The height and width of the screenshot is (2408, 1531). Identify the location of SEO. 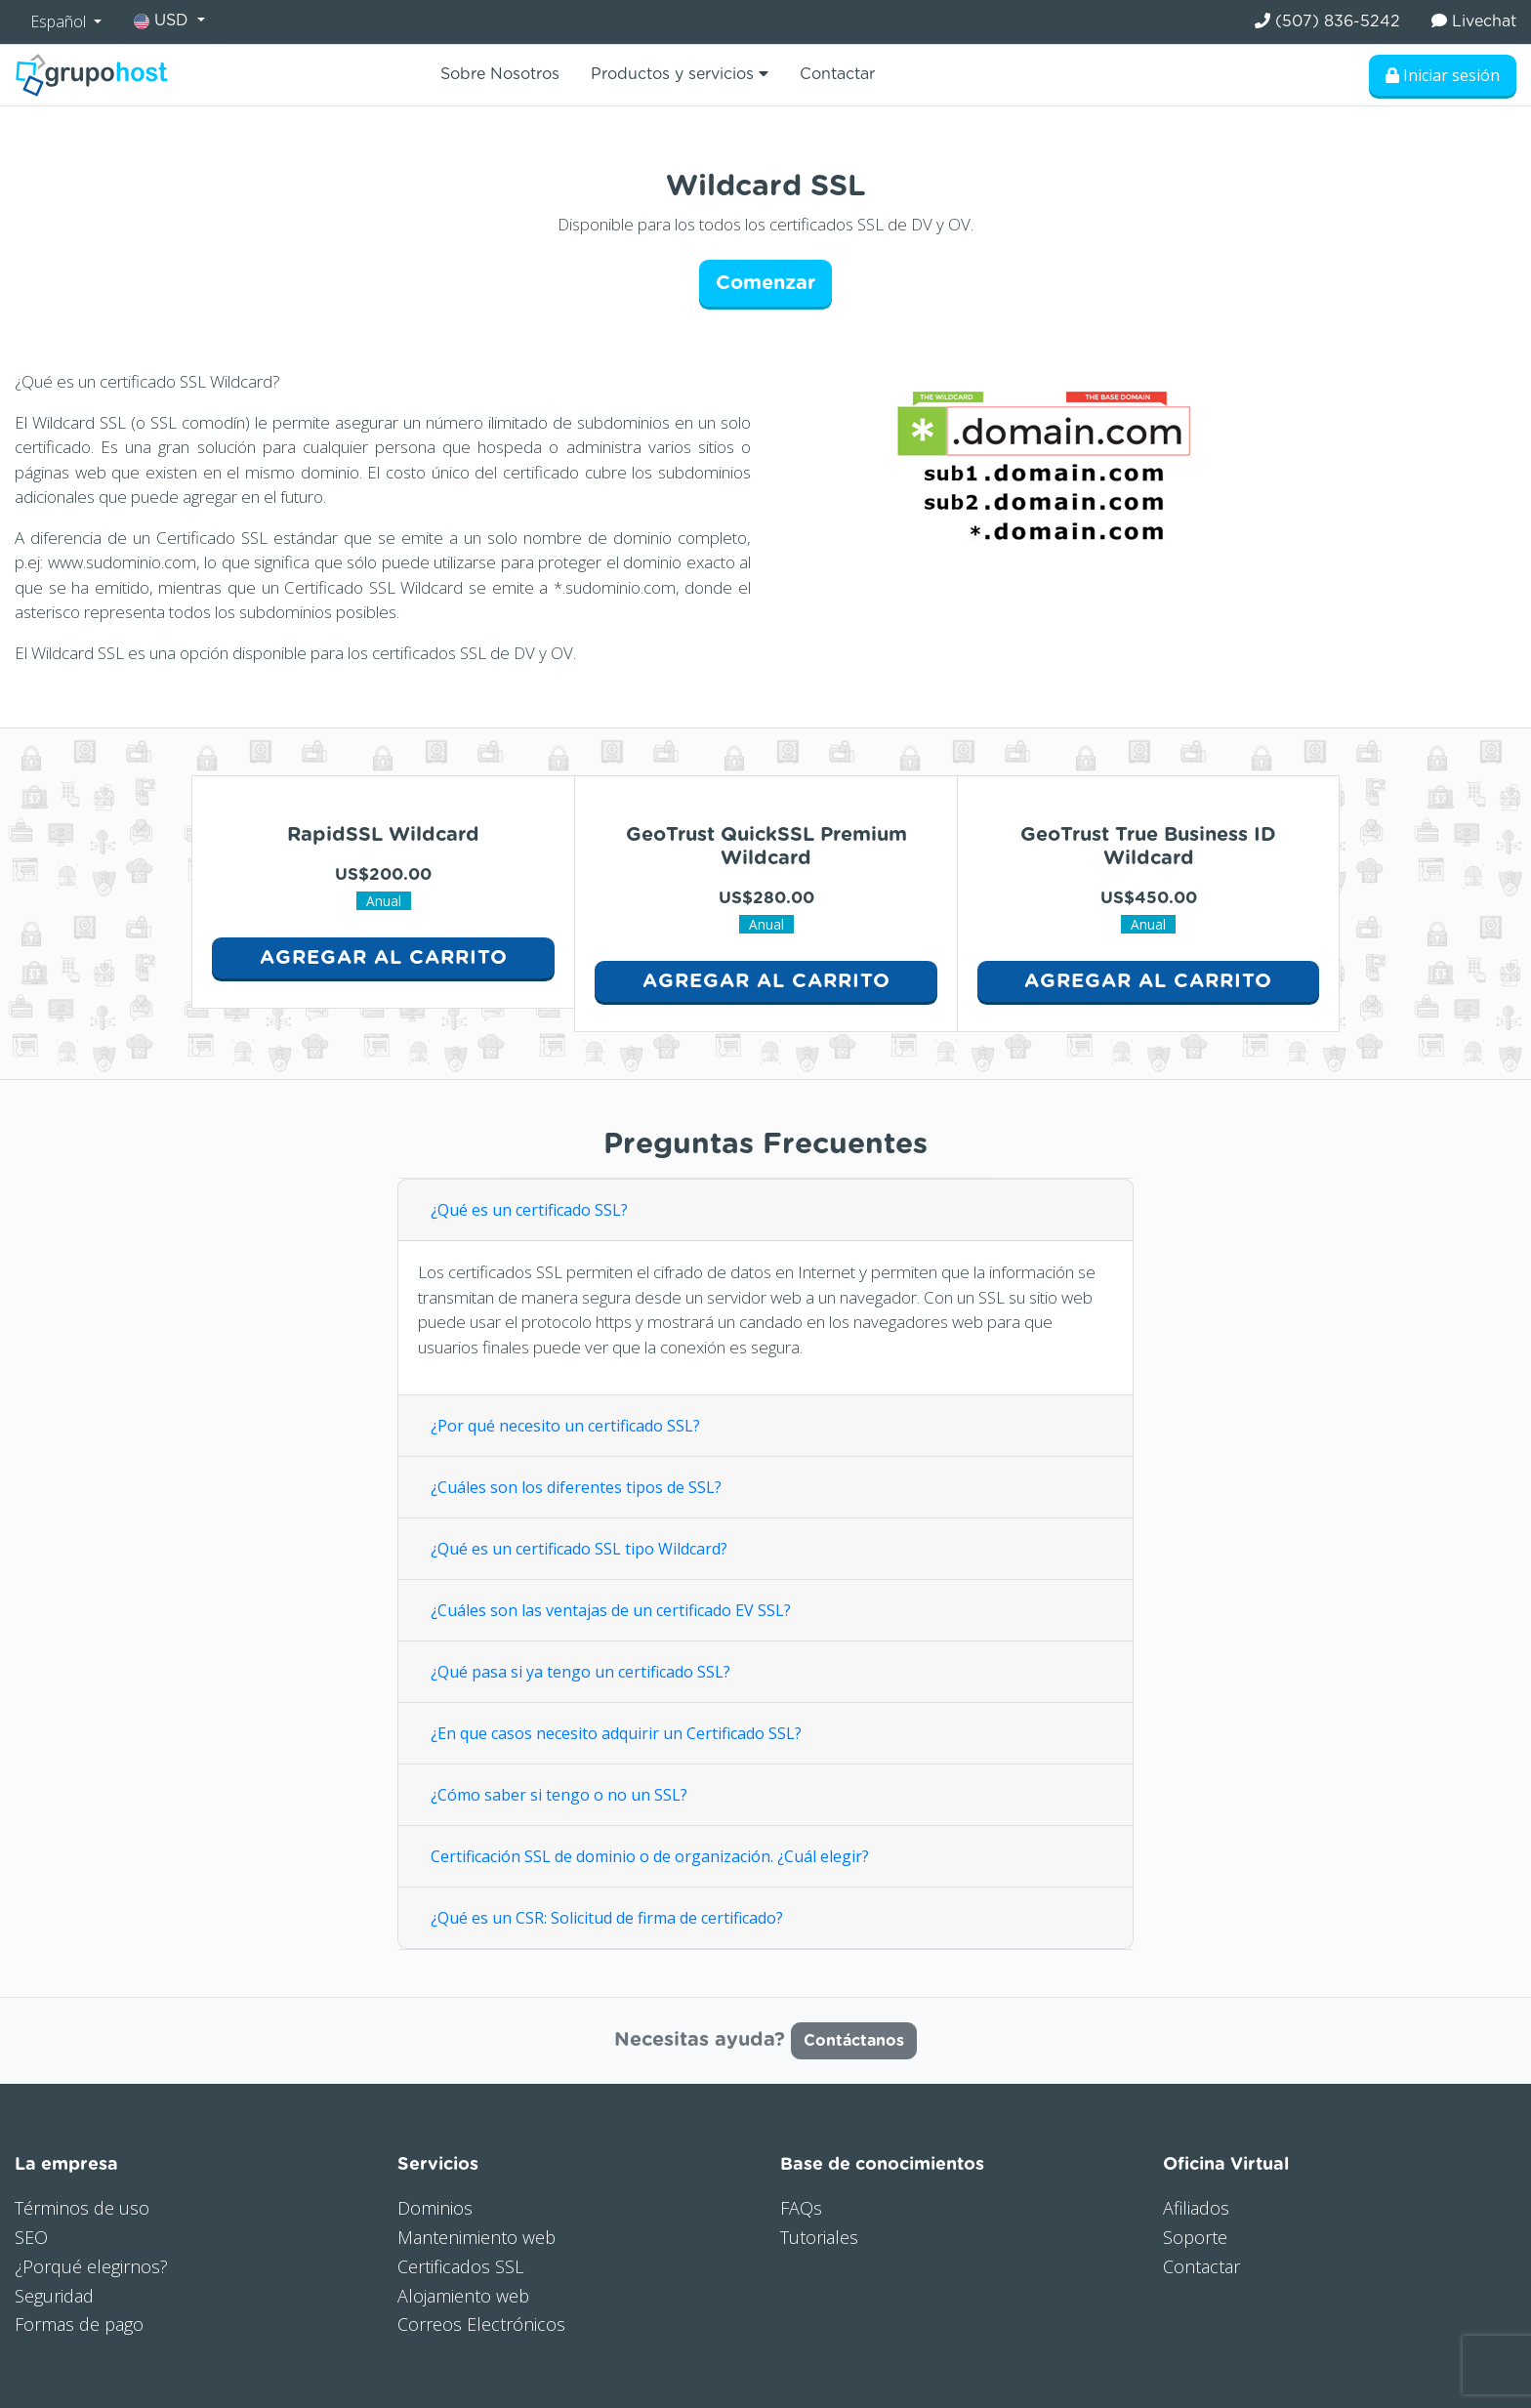
(31, 2237).